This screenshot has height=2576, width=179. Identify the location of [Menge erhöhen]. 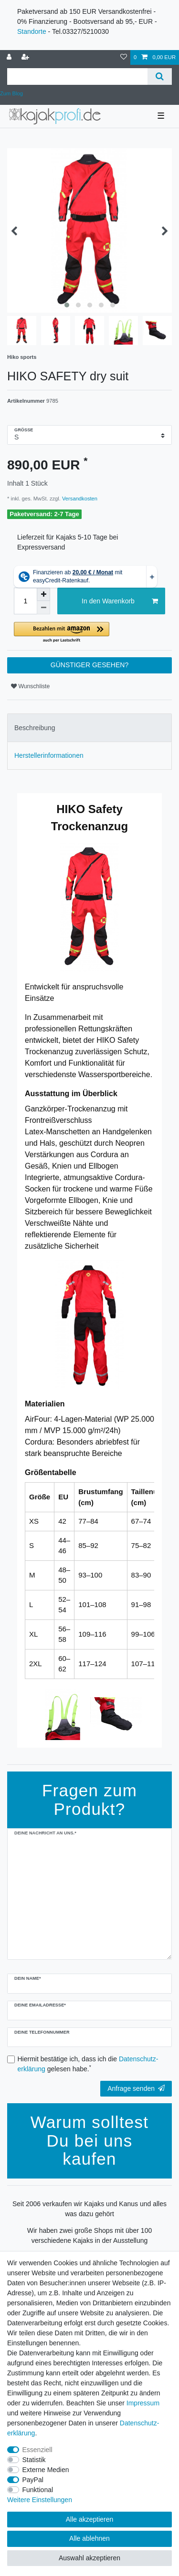
(43, 594).